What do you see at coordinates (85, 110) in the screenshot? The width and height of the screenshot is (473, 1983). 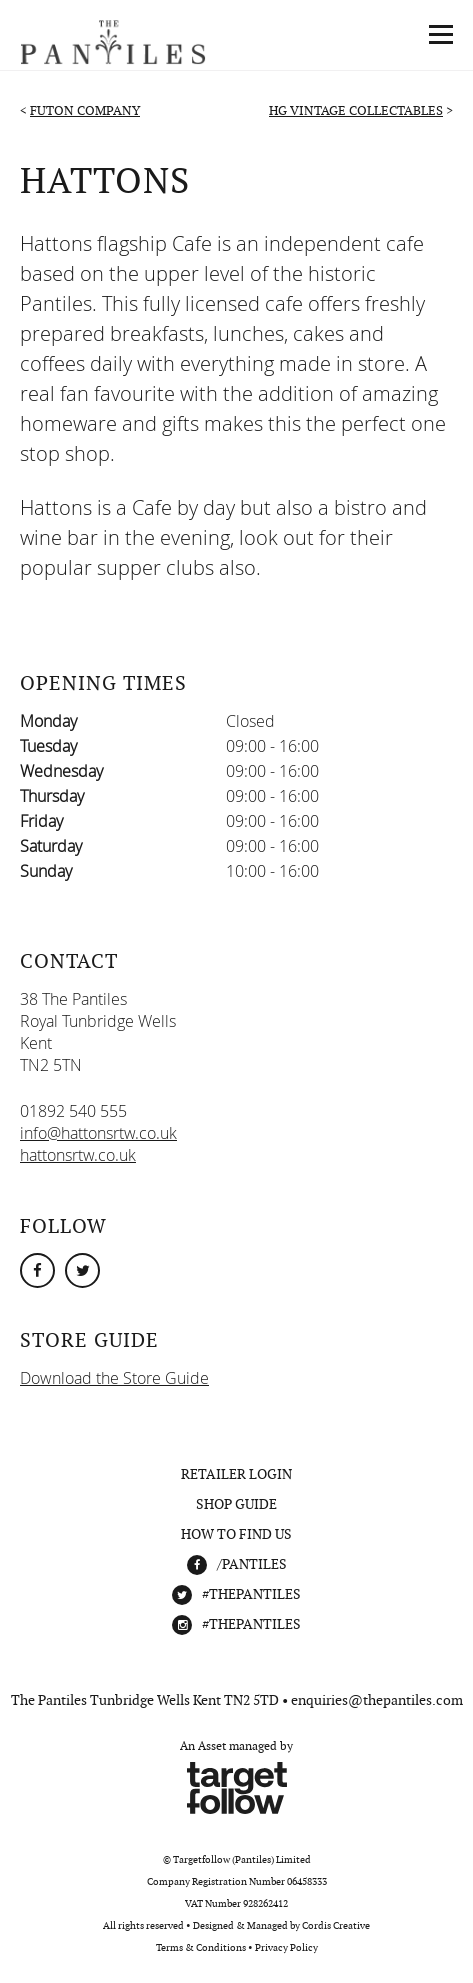 I see `Futon Company` at bounding box center [85, 110].